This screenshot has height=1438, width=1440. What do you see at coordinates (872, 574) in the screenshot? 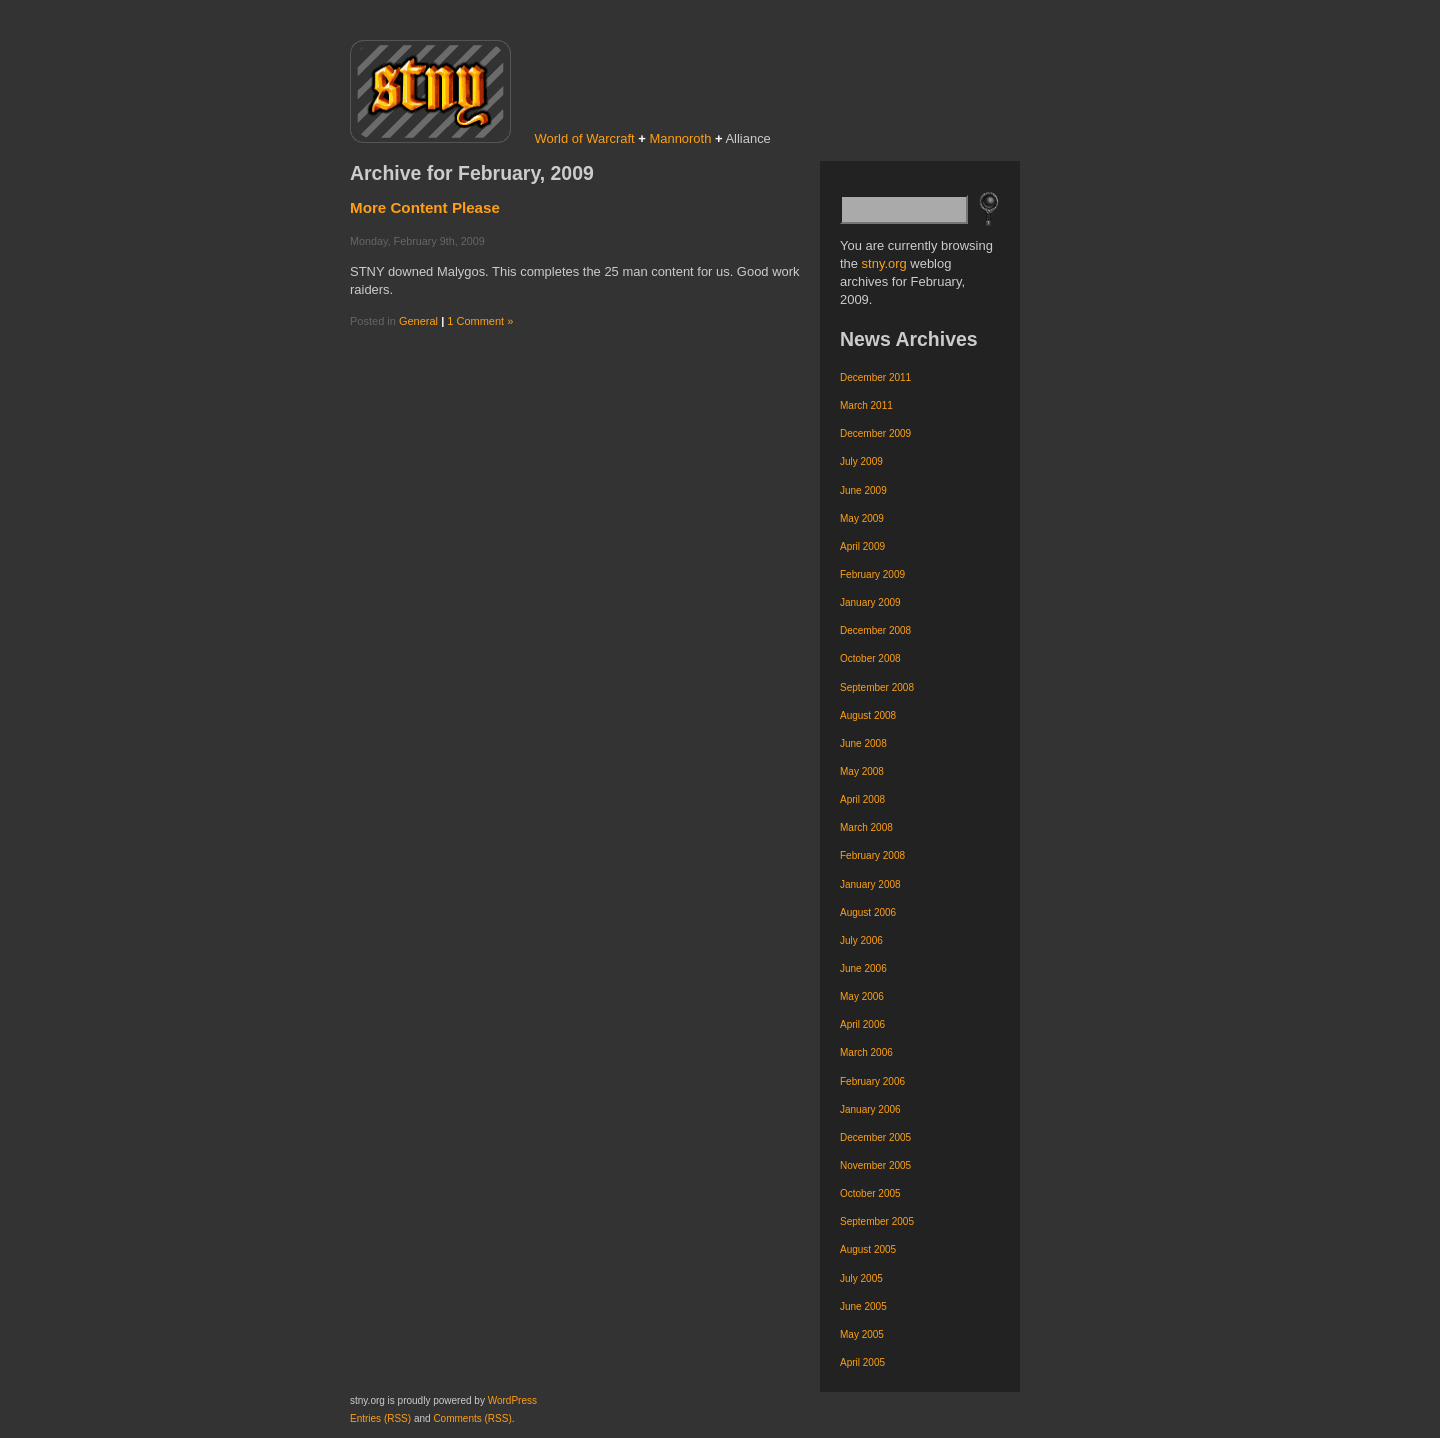
I see `February 2009` at bounding box center [872, 574].